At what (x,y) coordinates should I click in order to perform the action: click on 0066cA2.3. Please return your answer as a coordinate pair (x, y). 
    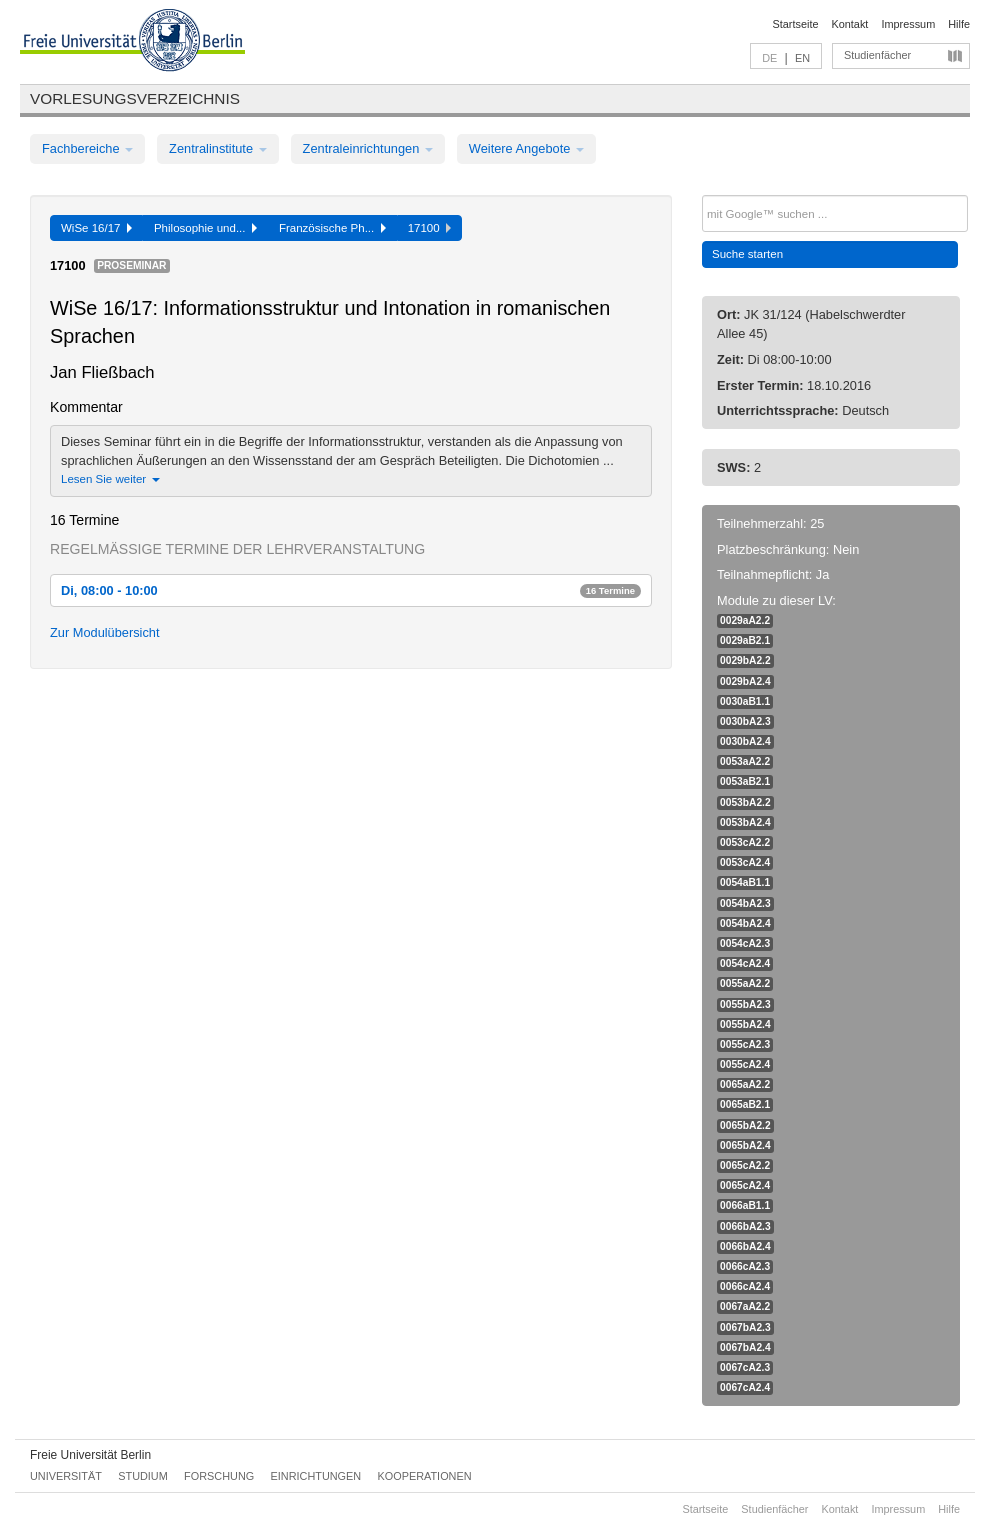
    Looking at the image, I should click on (745, 1266).